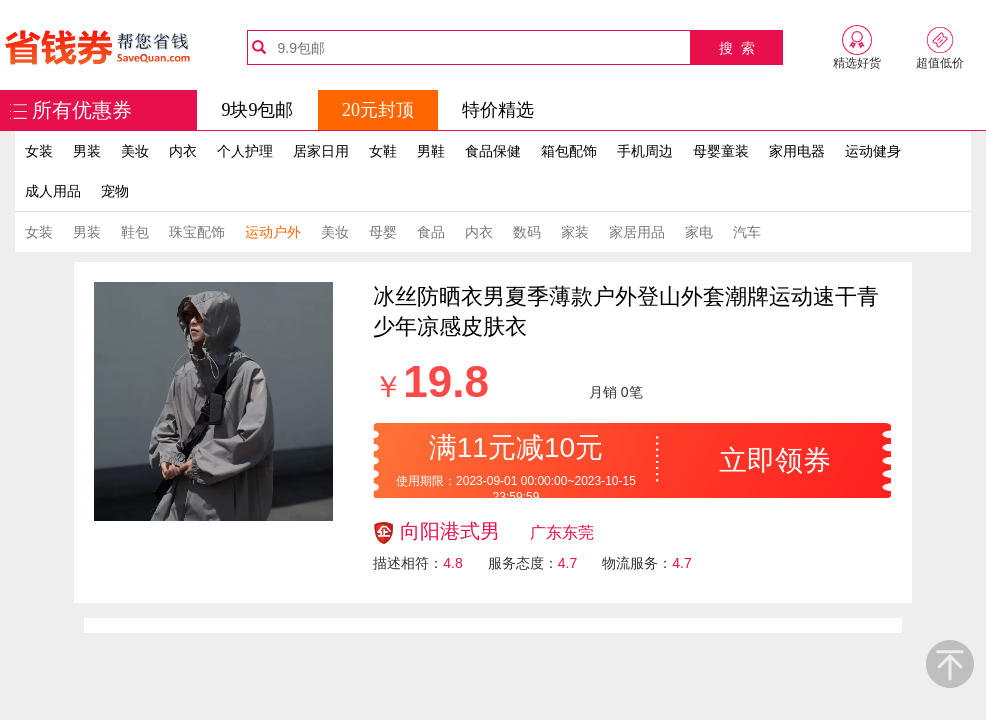  I want to click on 家装, so click(575, 232).